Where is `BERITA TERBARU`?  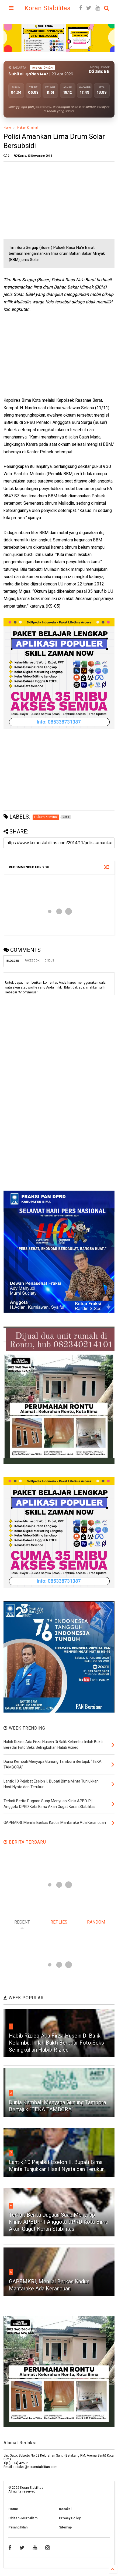 BERITA TERBARU is located at coordinates (25, 1842).